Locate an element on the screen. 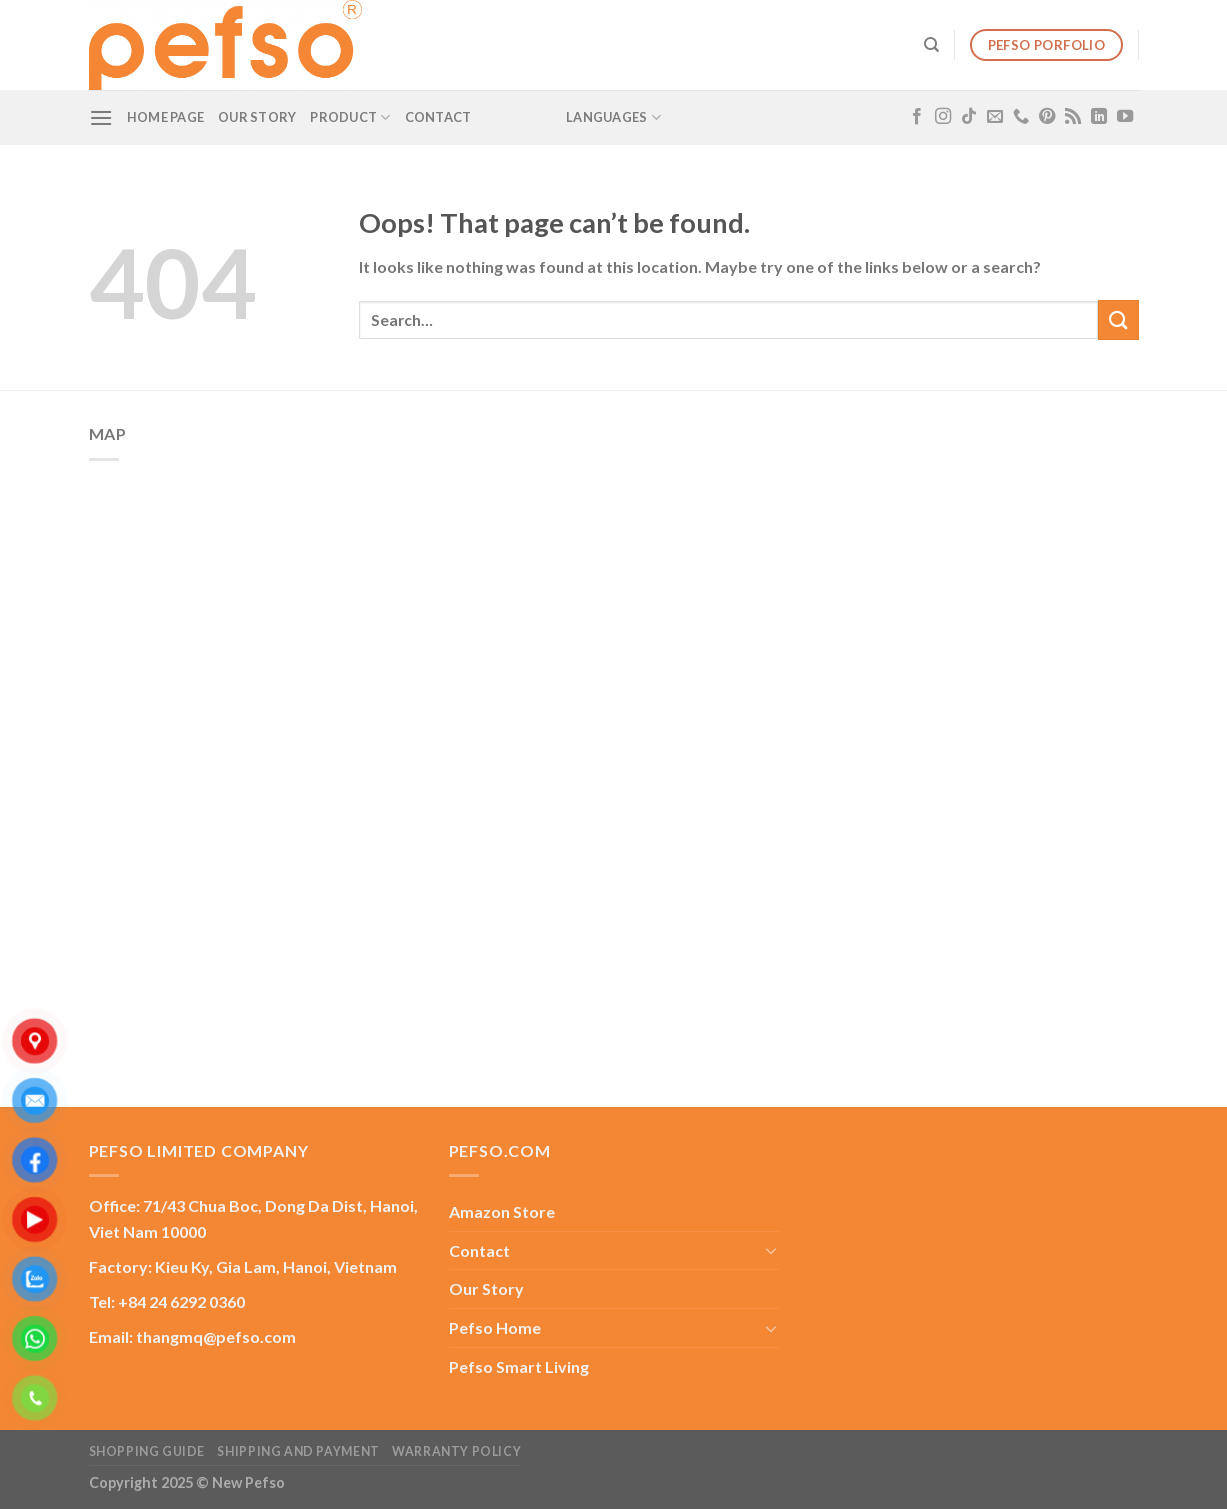 The height and width of the screenshot is (1509, 1227). Languages is located at coordinates (613, 117).